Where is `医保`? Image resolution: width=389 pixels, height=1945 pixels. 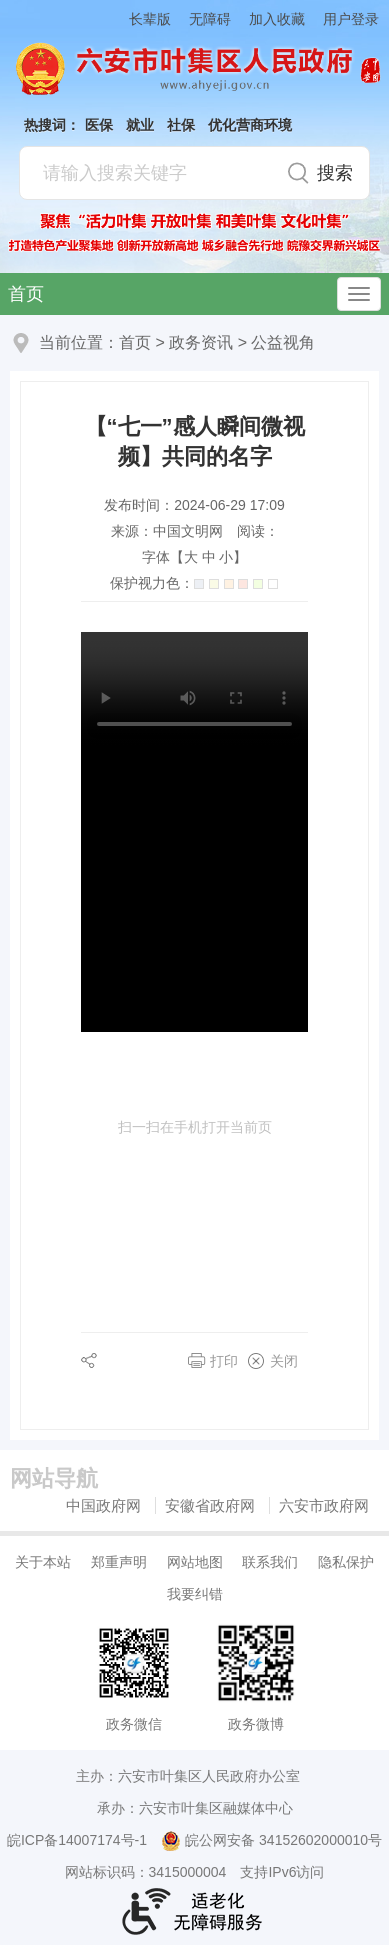 医保 is located at coordinates (99, 125).